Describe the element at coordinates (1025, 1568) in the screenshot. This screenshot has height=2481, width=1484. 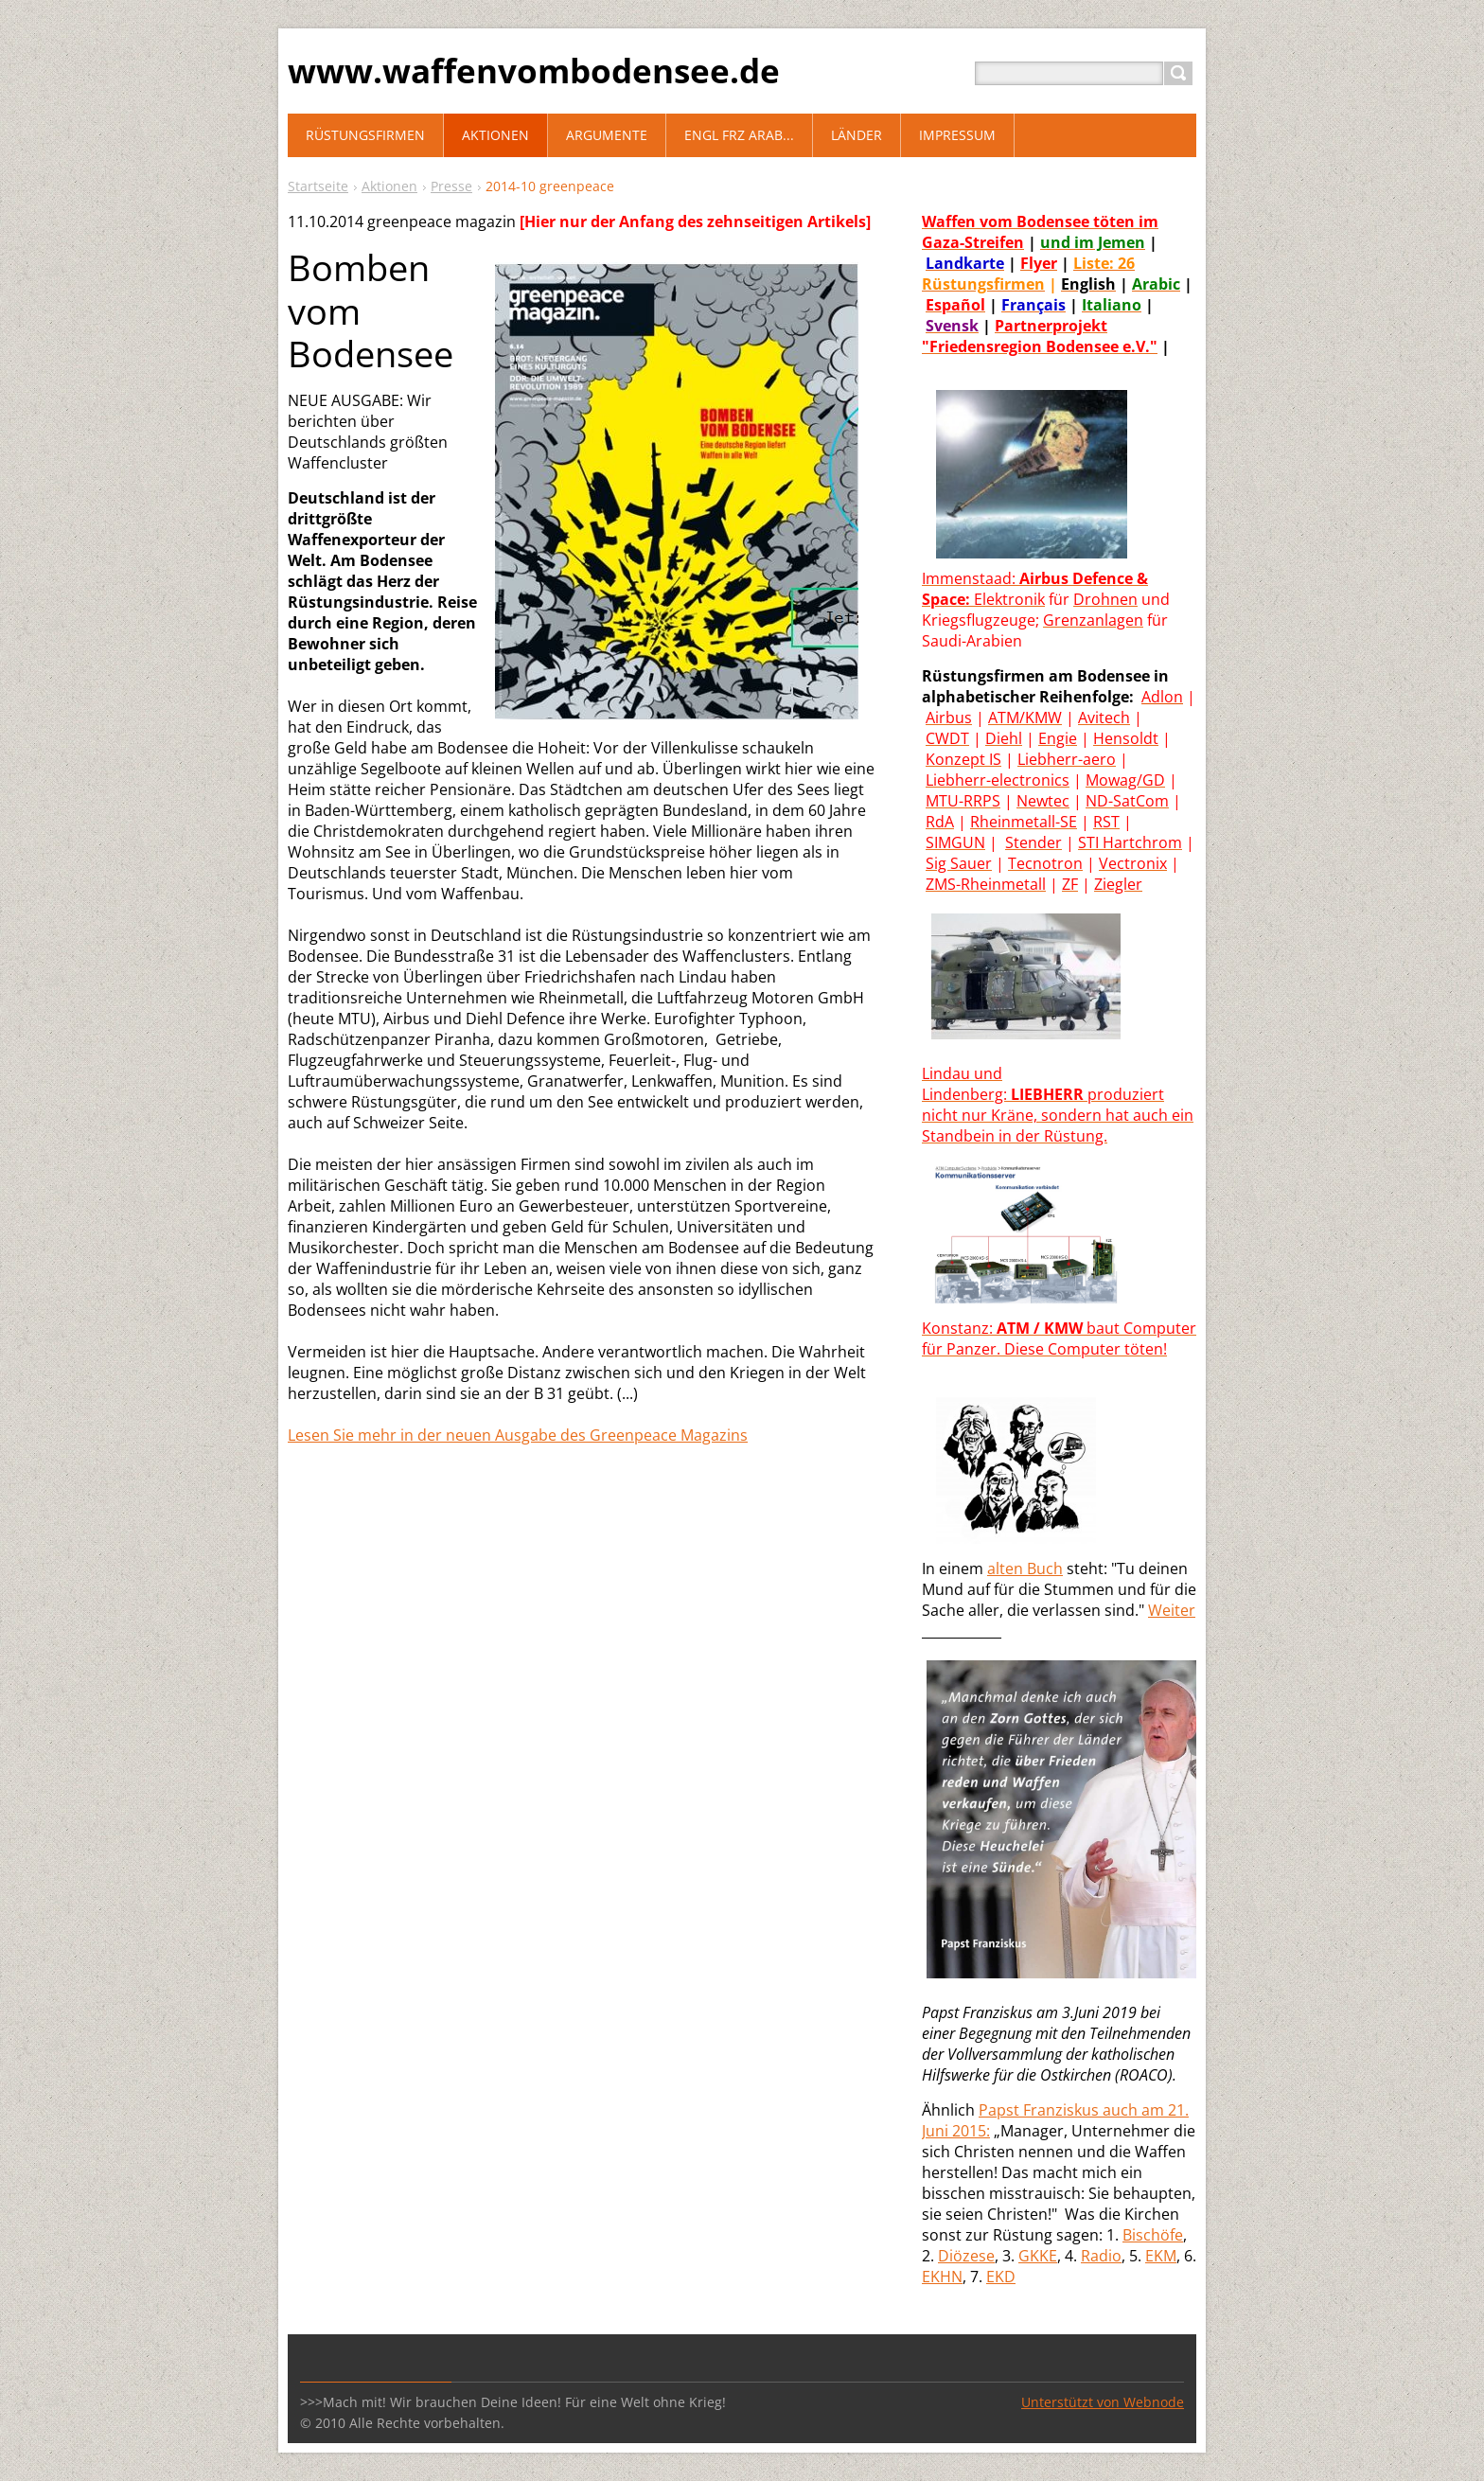
I see `alten Buch` at that location.